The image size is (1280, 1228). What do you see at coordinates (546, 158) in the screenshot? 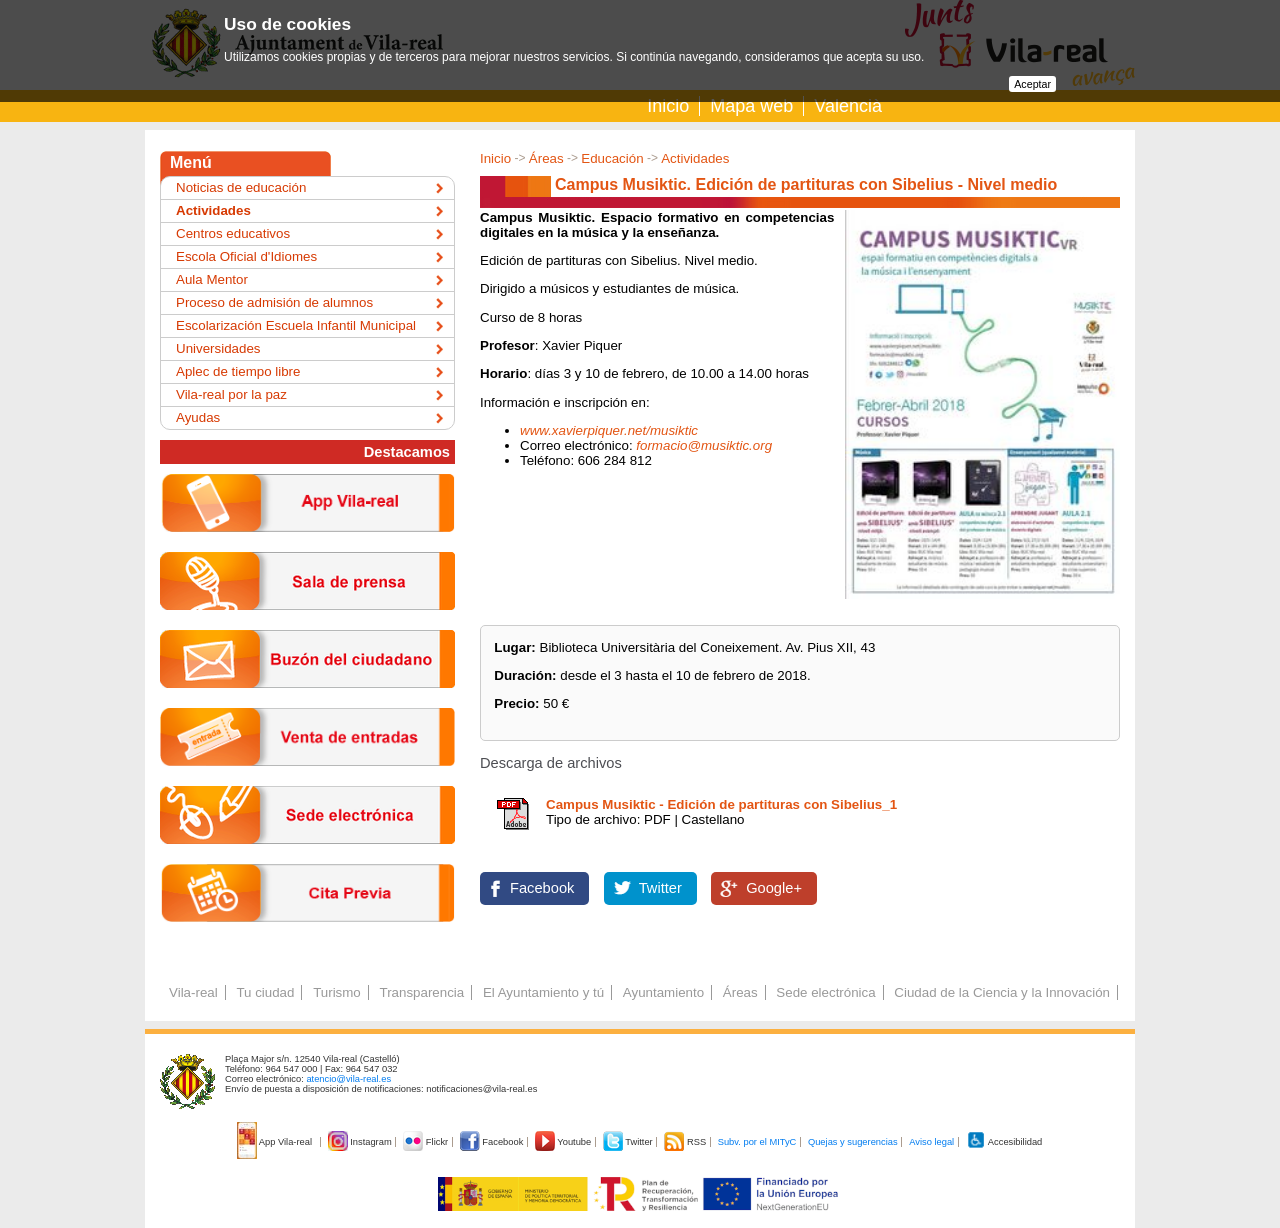
I see `Áreas` at bounding box center [546, 158].